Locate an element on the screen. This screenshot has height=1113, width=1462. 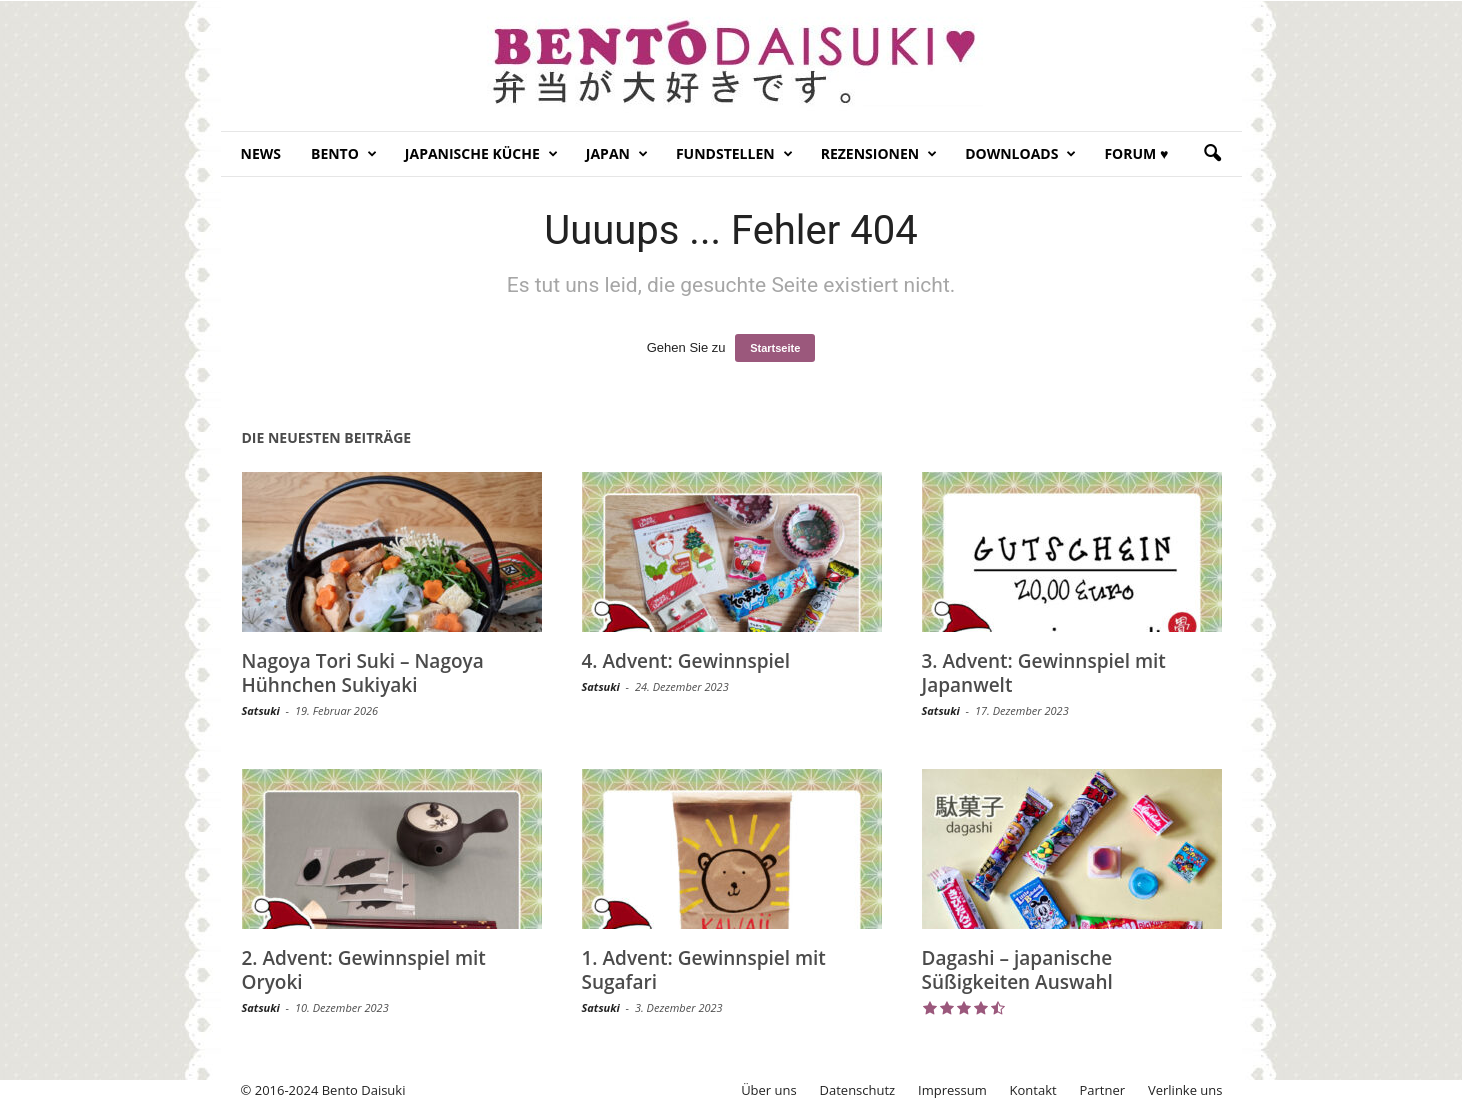
Verlinke uns is located at coordinates (1185, 1090).